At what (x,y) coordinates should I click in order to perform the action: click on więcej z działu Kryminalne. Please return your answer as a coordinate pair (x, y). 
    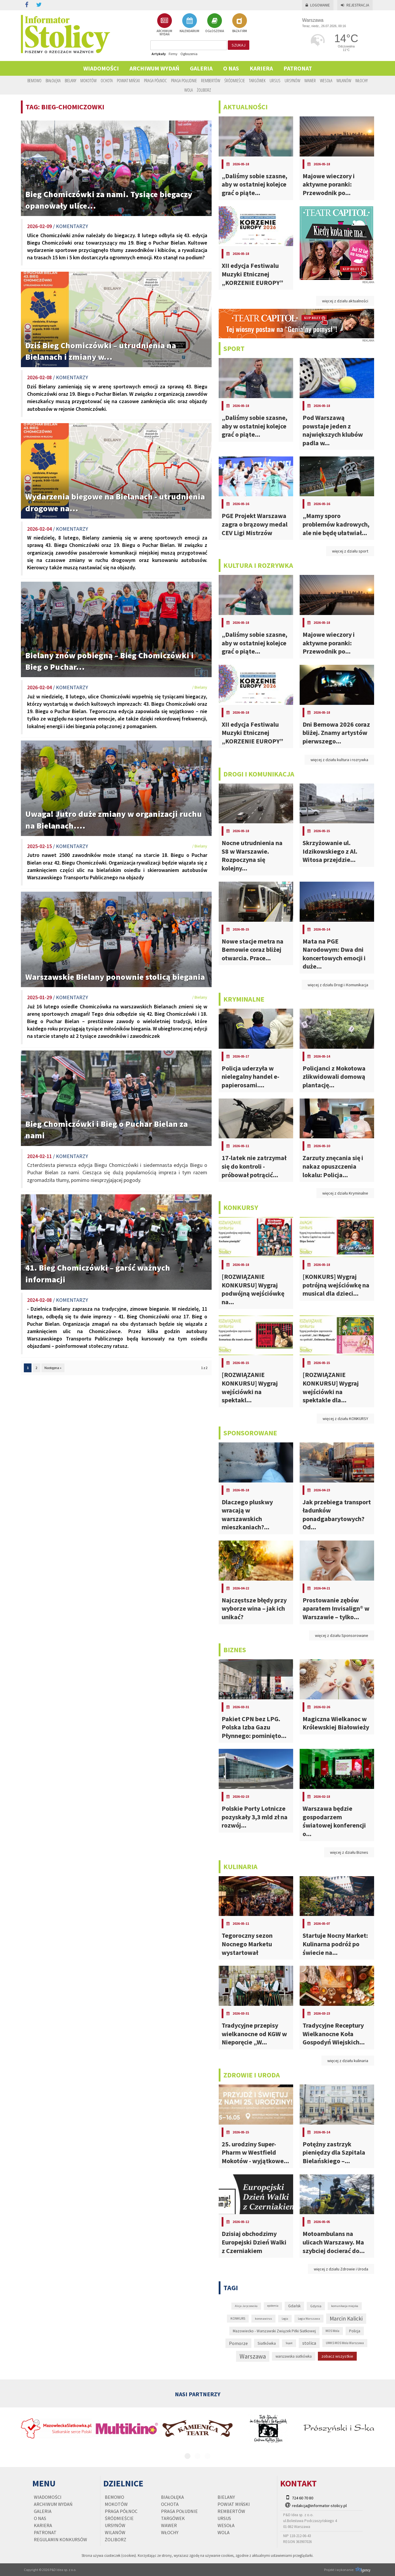
    Looking at the image, I should click on (345, 1193).